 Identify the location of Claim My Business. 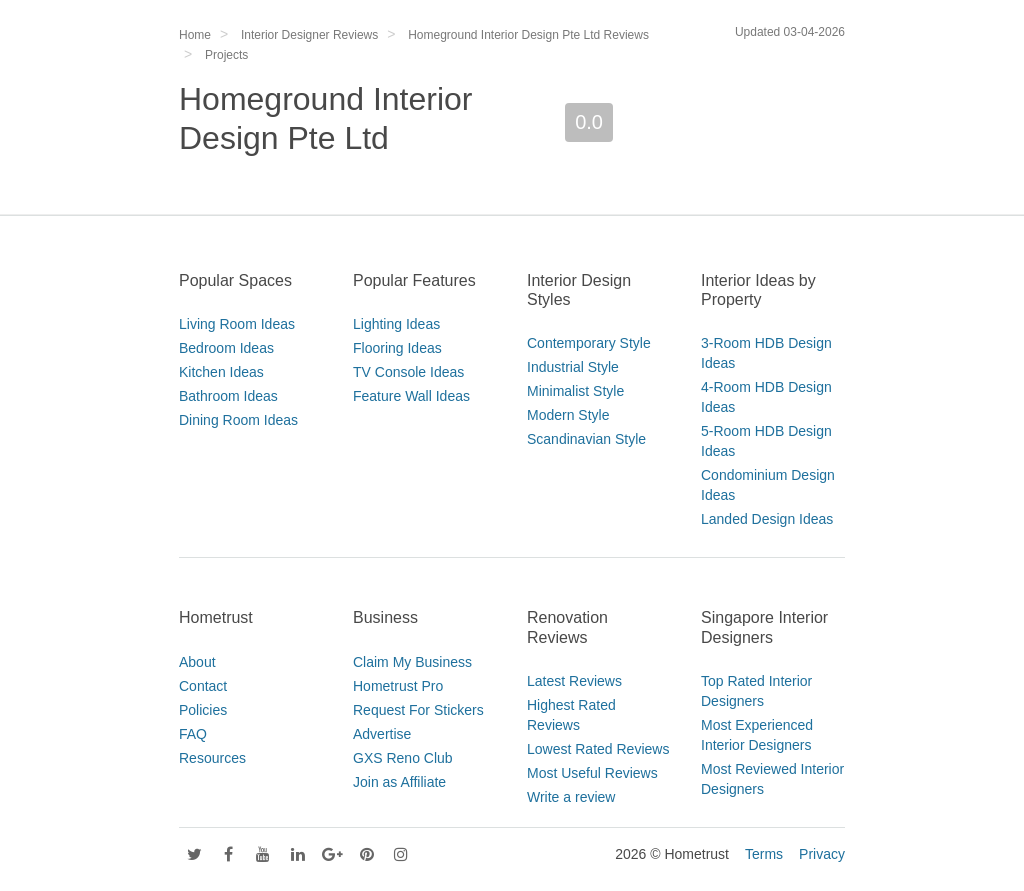
(412, 662).